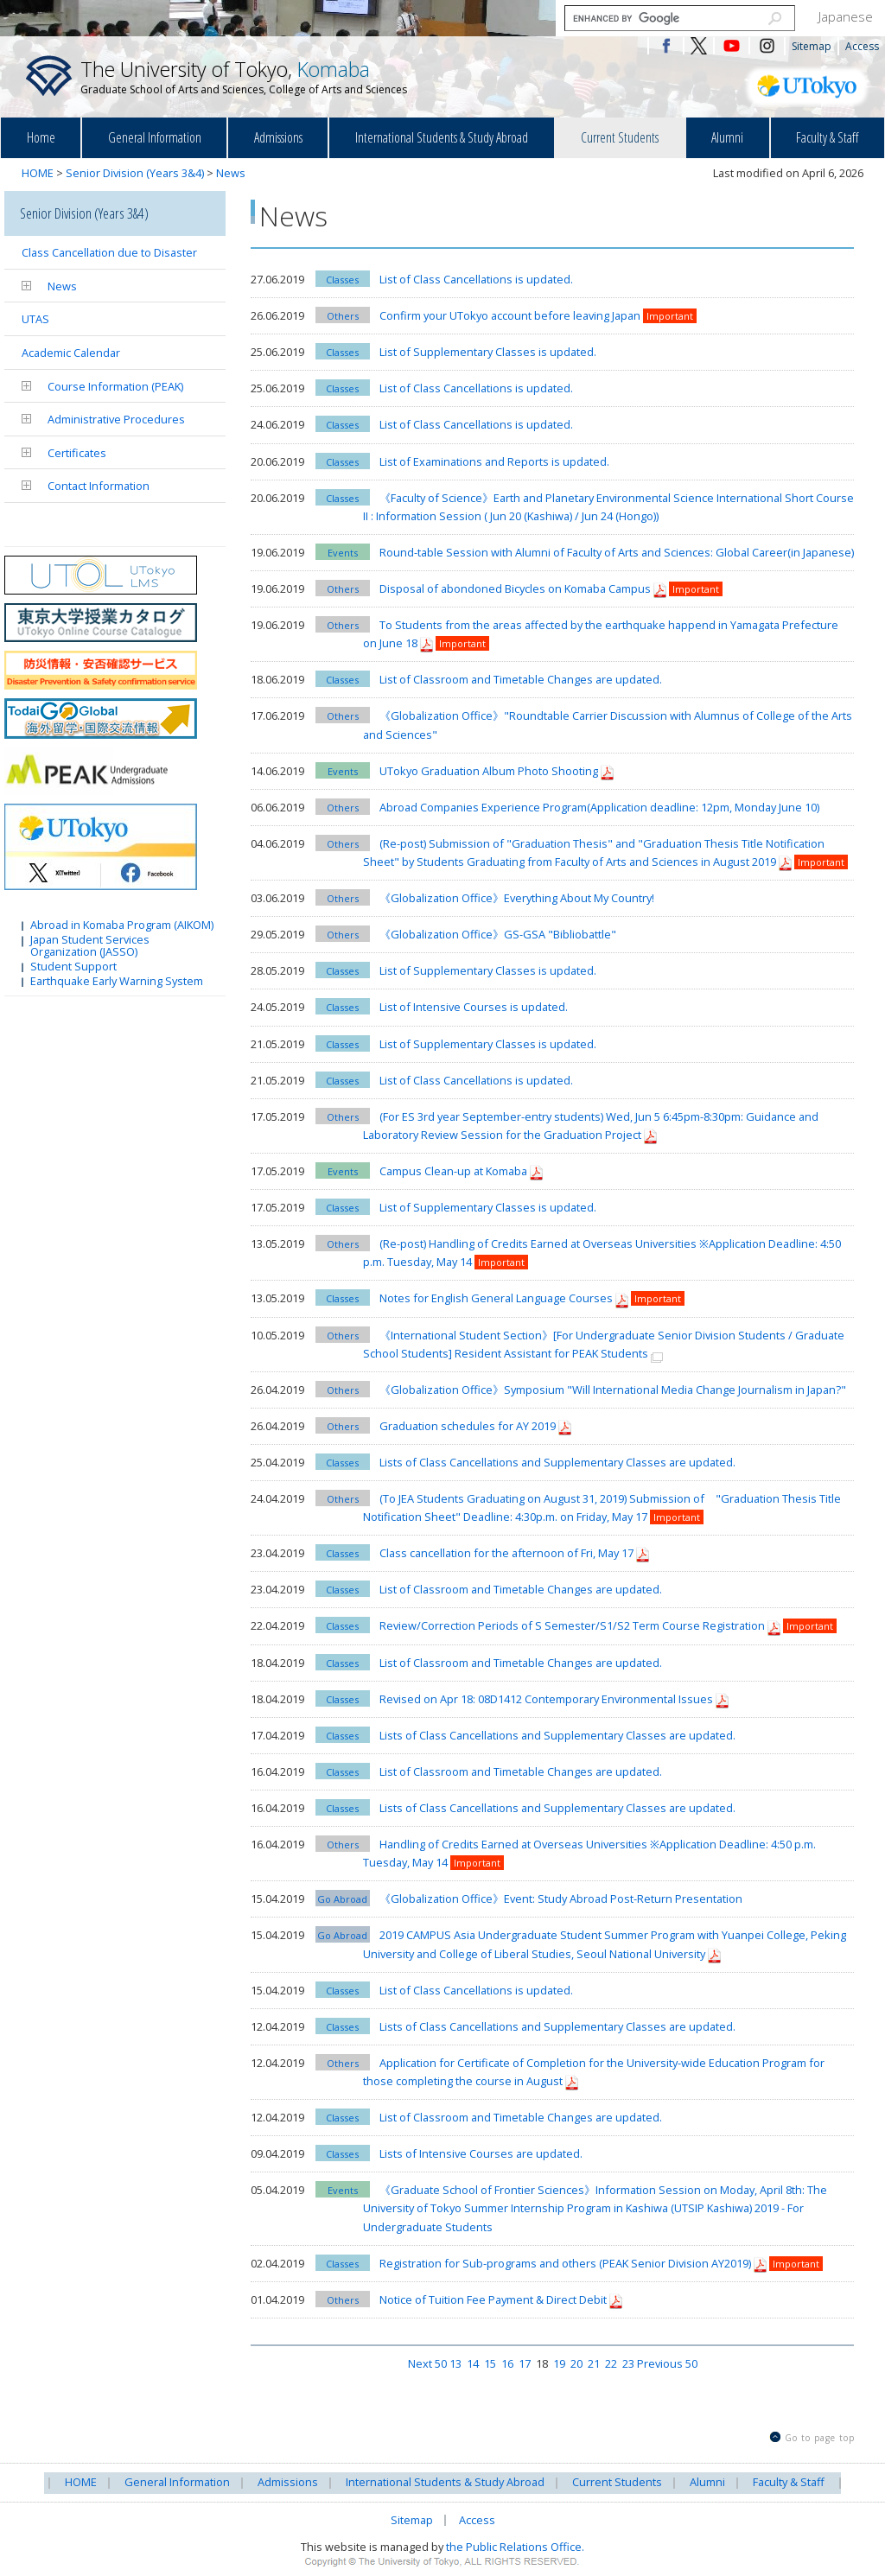  I want to click on 22, so click(611, 2363).